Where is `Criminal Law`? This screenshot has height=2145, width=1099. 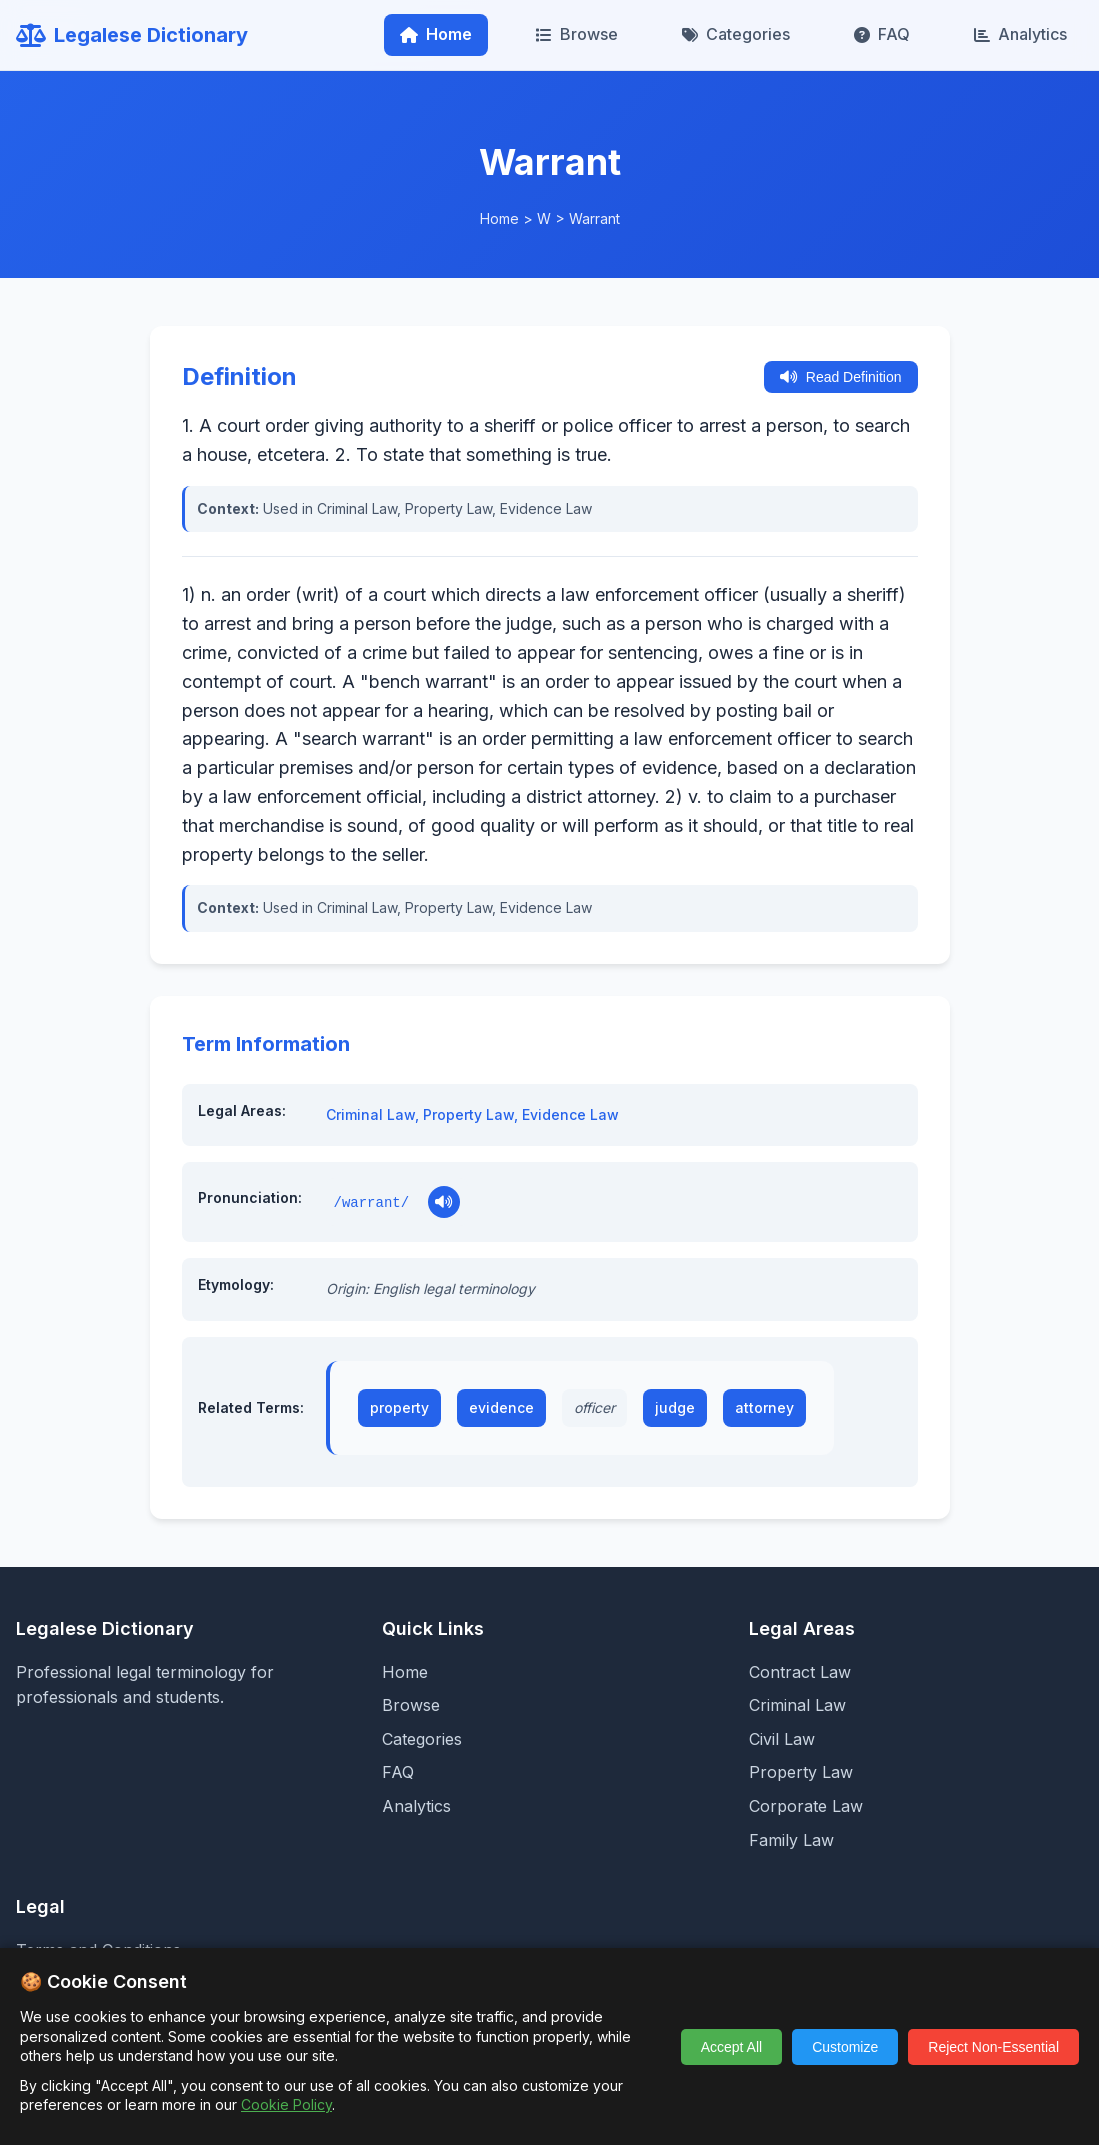
Criminal Law is located at coordinates (370, 1114).